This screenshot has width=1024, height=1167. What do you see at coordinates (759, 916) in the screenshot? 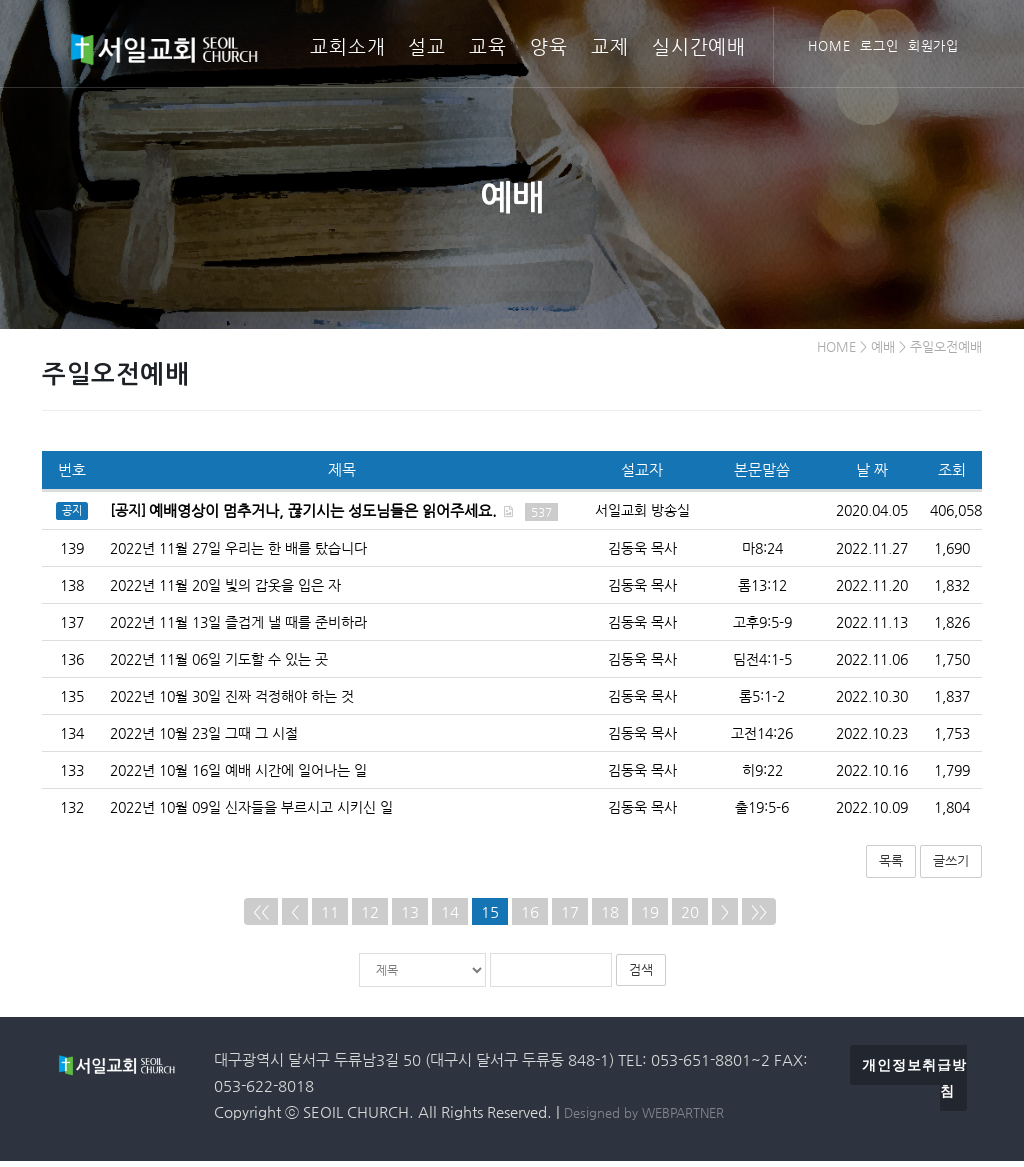
I see `>>` at bounding box center [759, 916].